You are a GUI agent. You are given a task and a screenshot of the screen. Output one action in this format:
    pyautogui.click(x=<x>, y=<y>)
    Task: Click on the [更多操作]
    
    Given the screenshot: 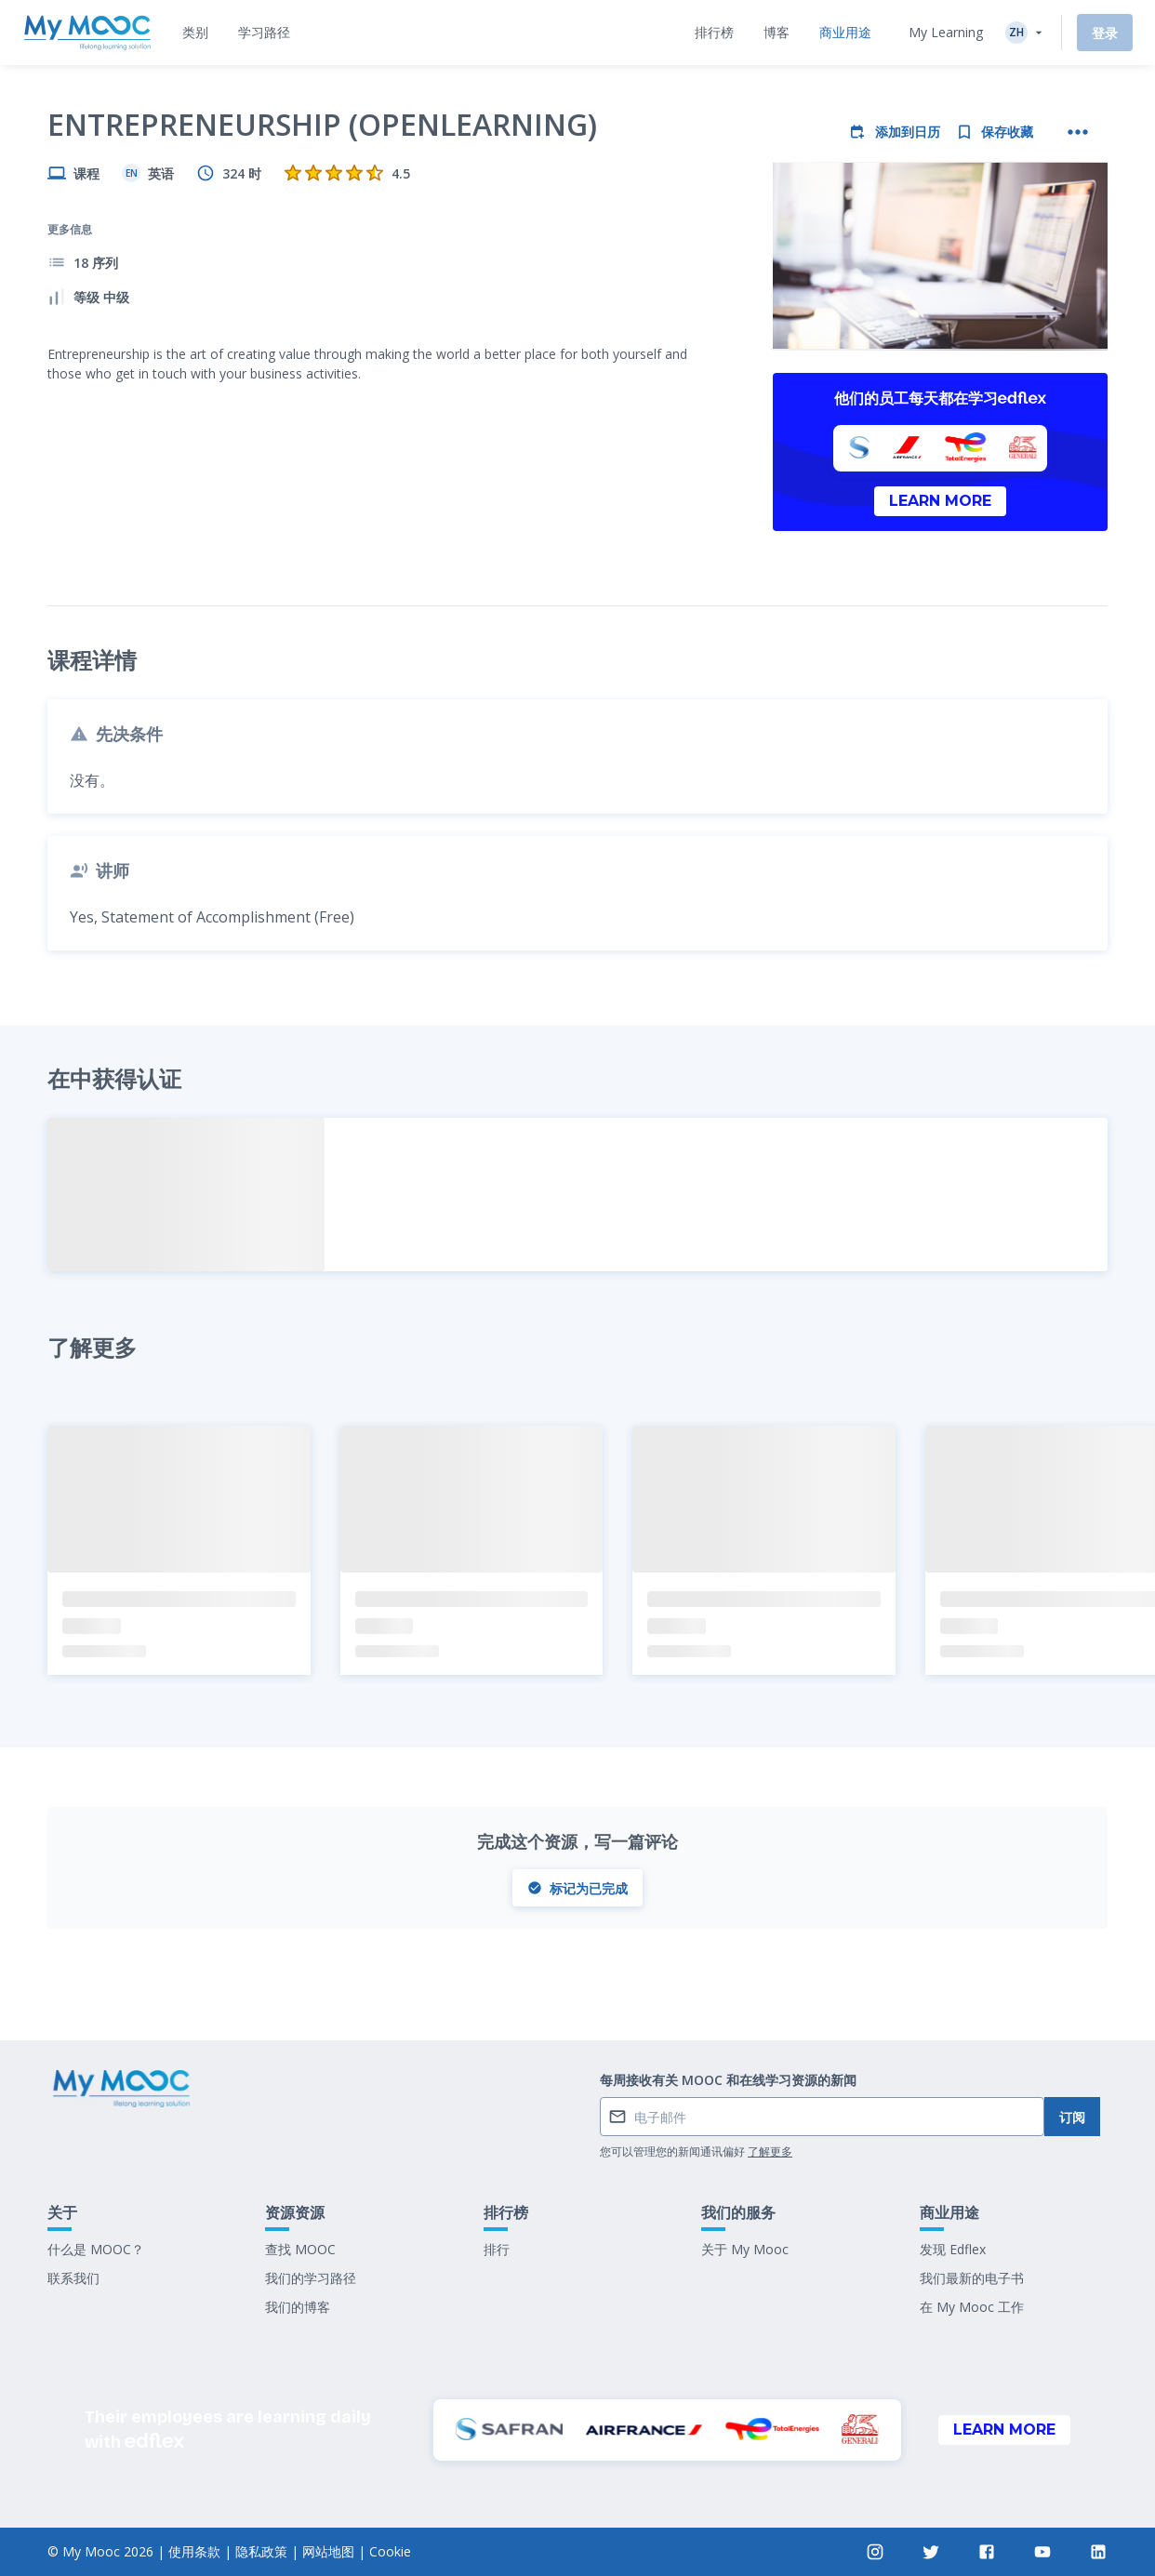 What is the action you would take?
    pyautogui.click(x=1078, y=132)
    